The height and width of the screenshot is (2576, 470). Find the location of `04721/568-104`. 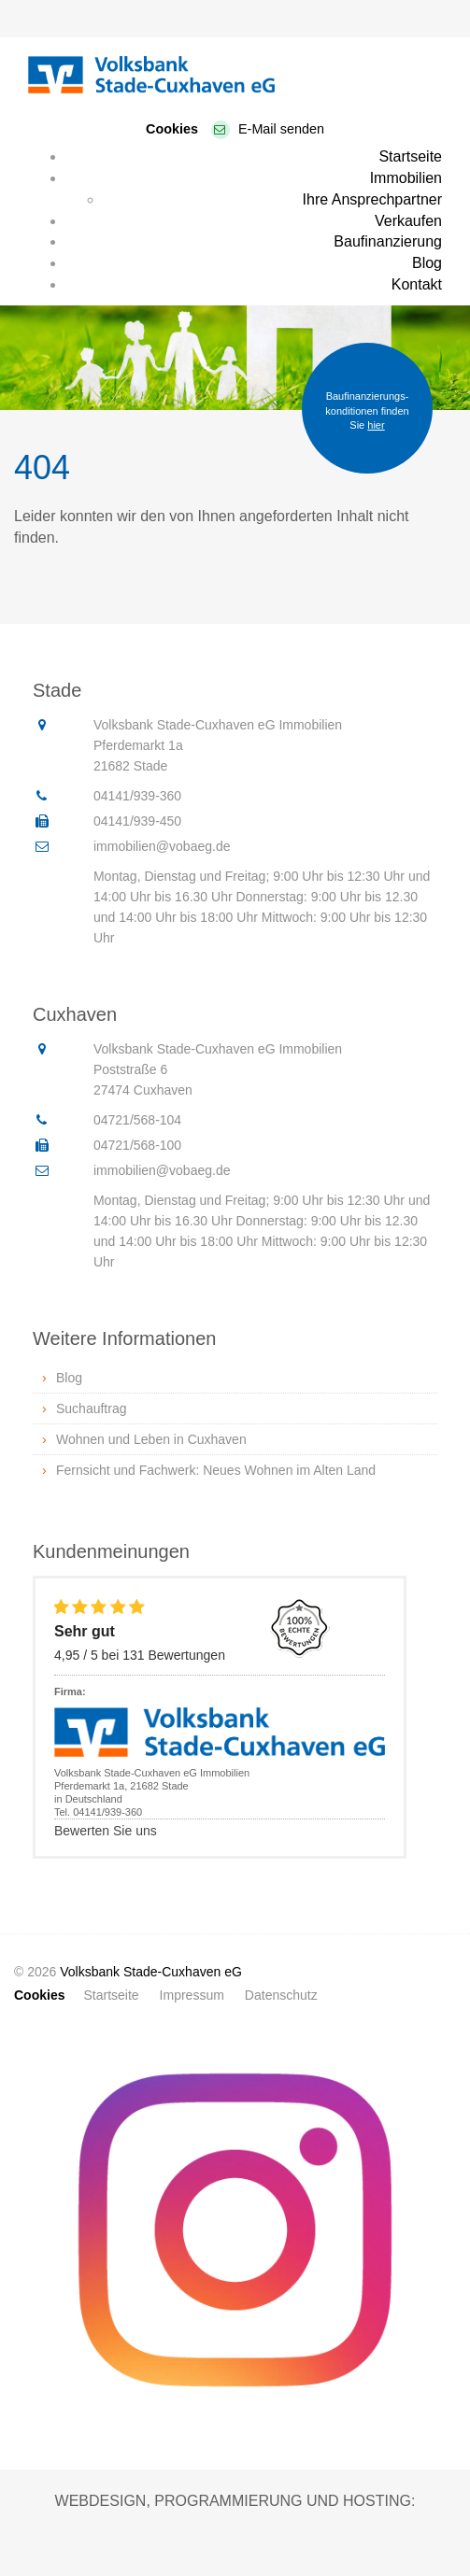

04721/568-104 is located at coordinates (137, 1119).